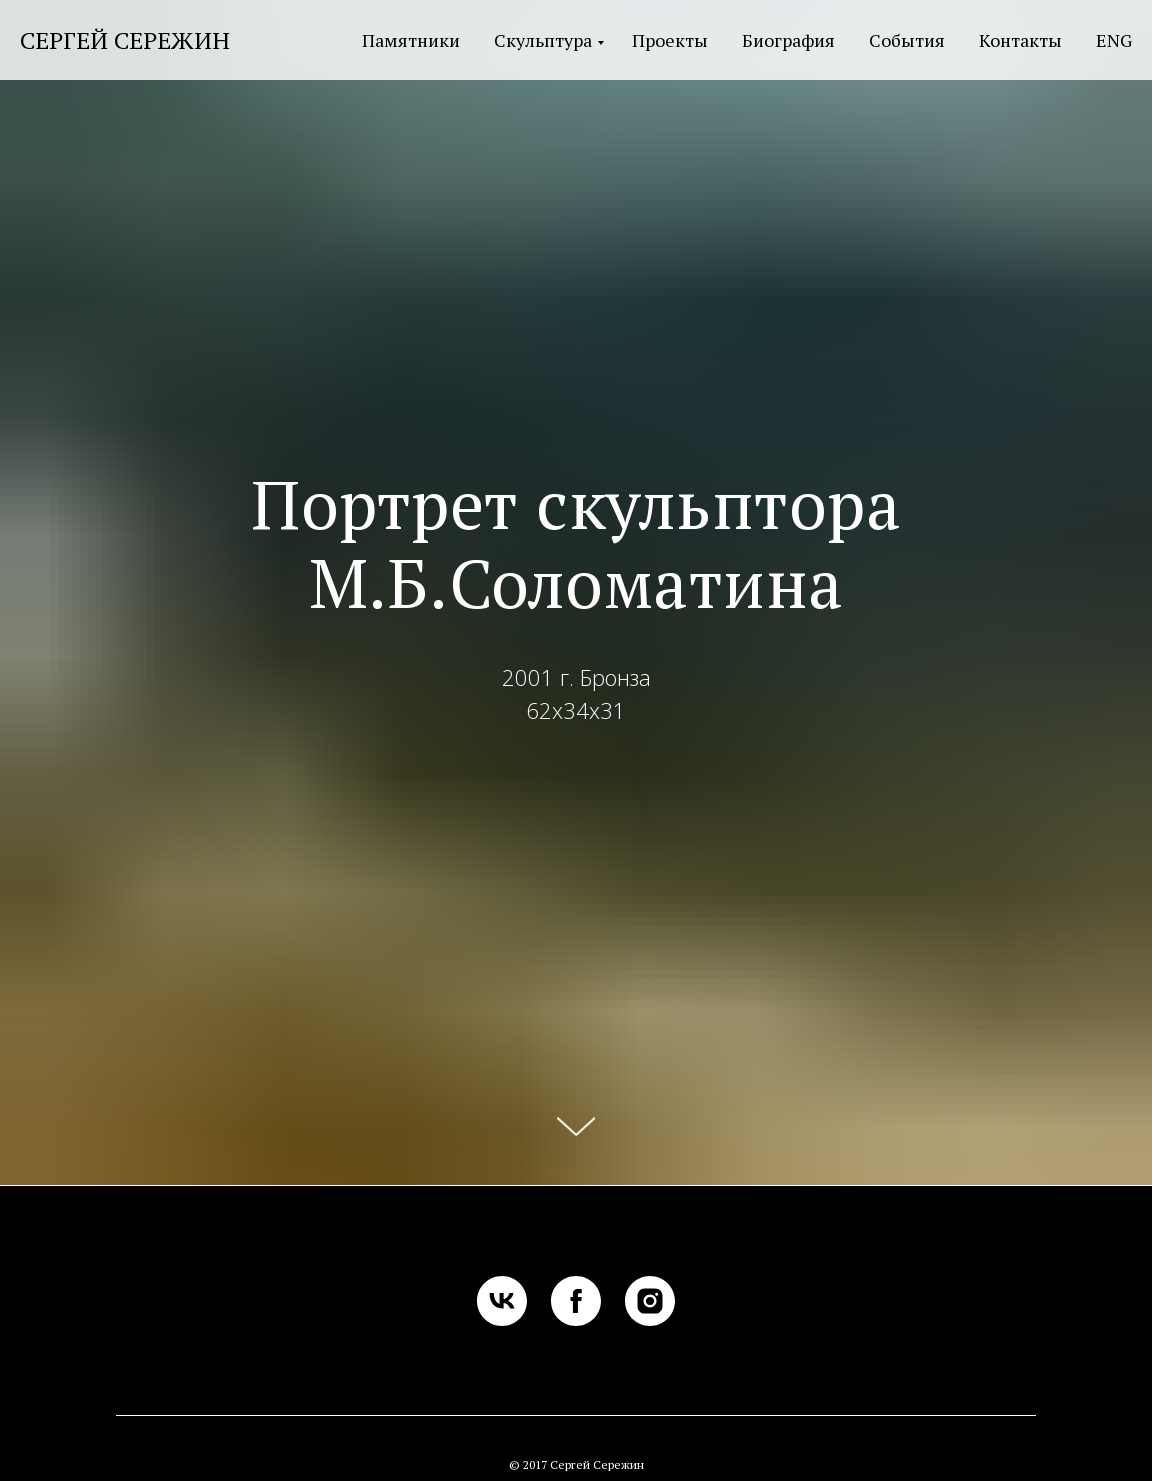  I want to click on Скульптура, so click(543, 40).